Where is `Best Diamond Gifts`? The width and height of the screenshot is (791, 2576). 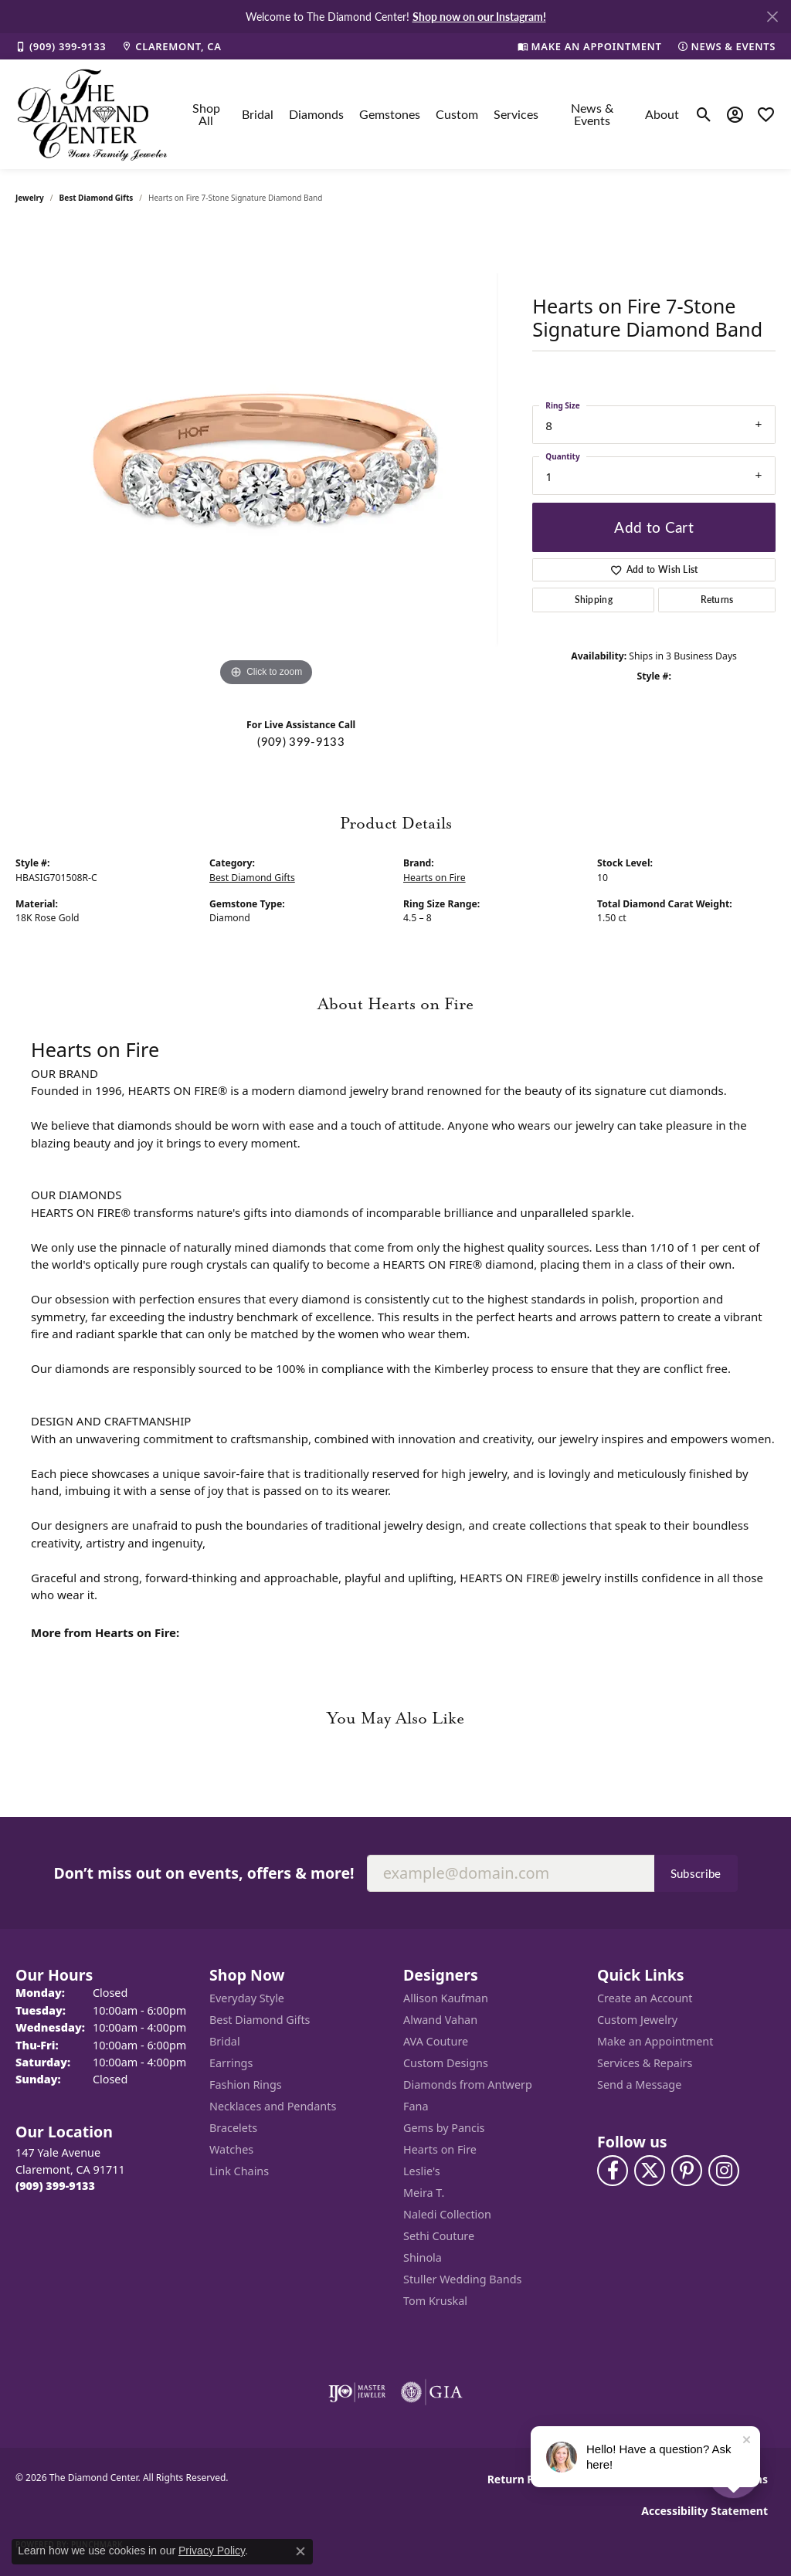 Best Diamond Gifts is located at coordinates (96, 197).